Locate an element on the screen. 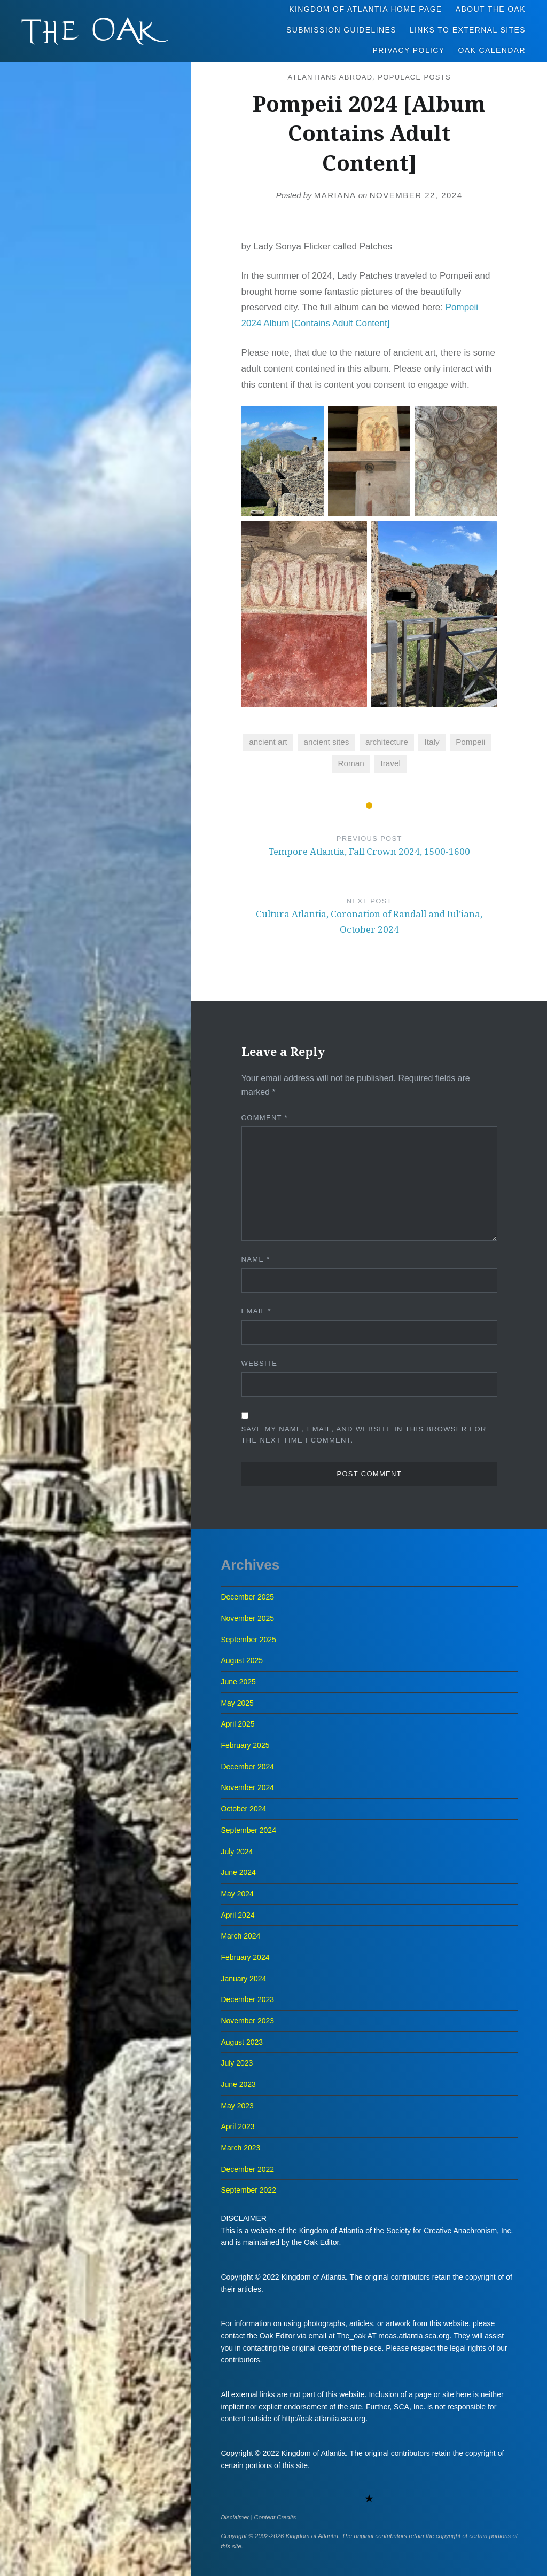 The image size is (547, 2576). July 2023 is located at coordinates (237, 2063).